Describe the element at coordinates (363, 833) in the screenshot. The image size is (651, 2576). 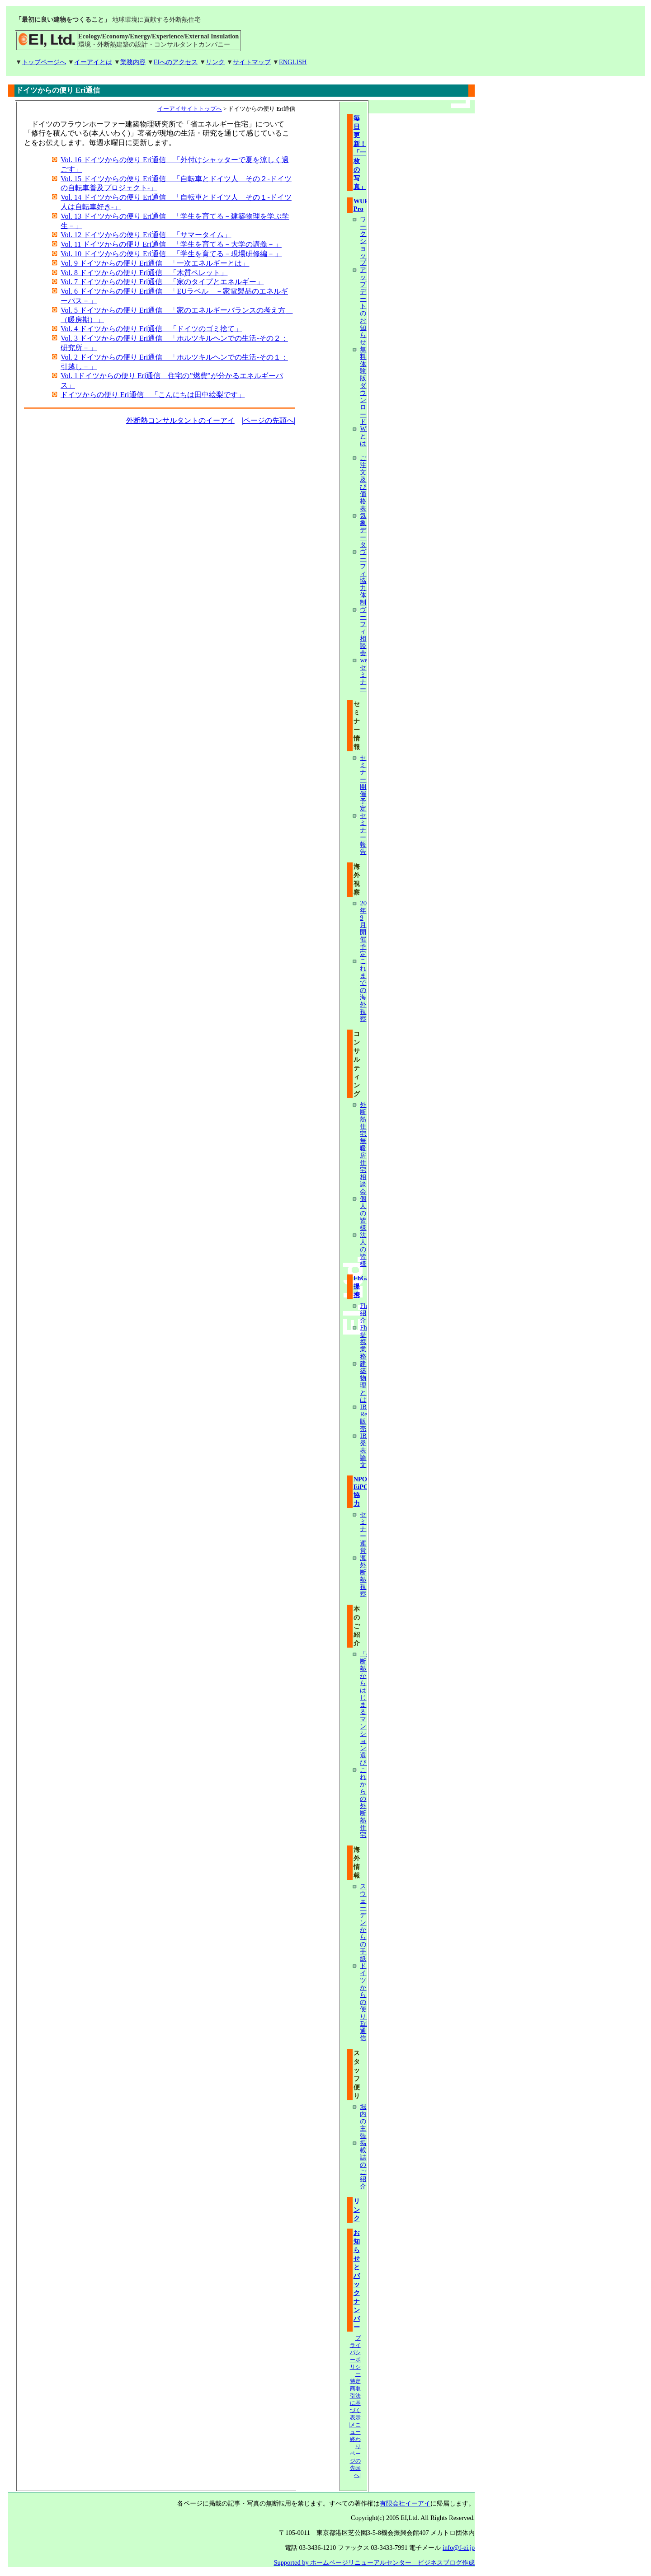
I see `セミナー報告` at that location.